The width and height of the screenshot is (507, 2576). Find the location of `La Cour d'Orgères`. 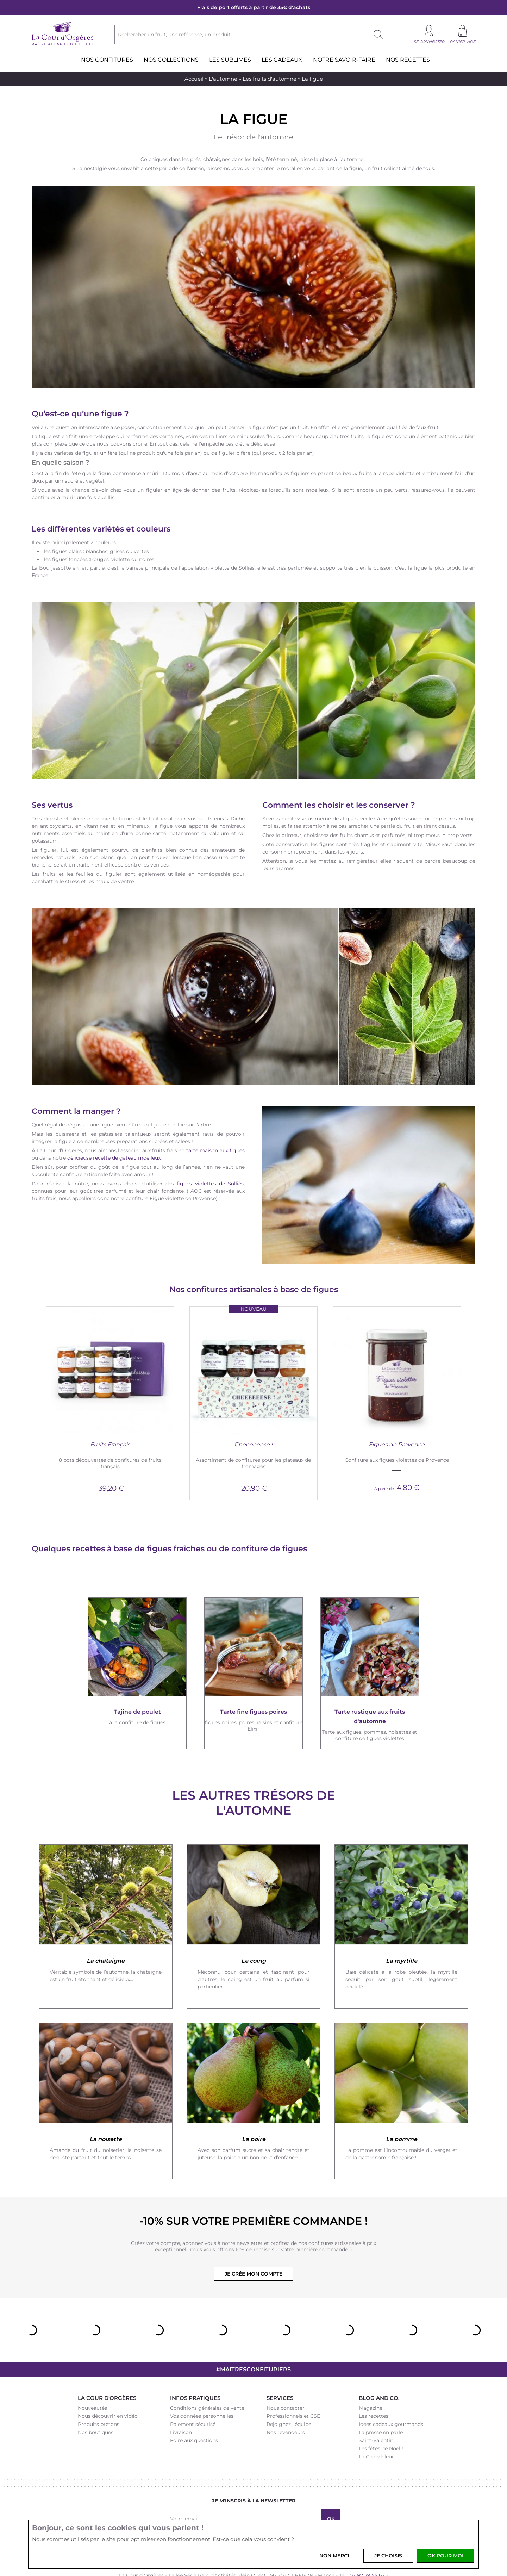

La Cour d'Orgères is located at coordinates (107, 2372).